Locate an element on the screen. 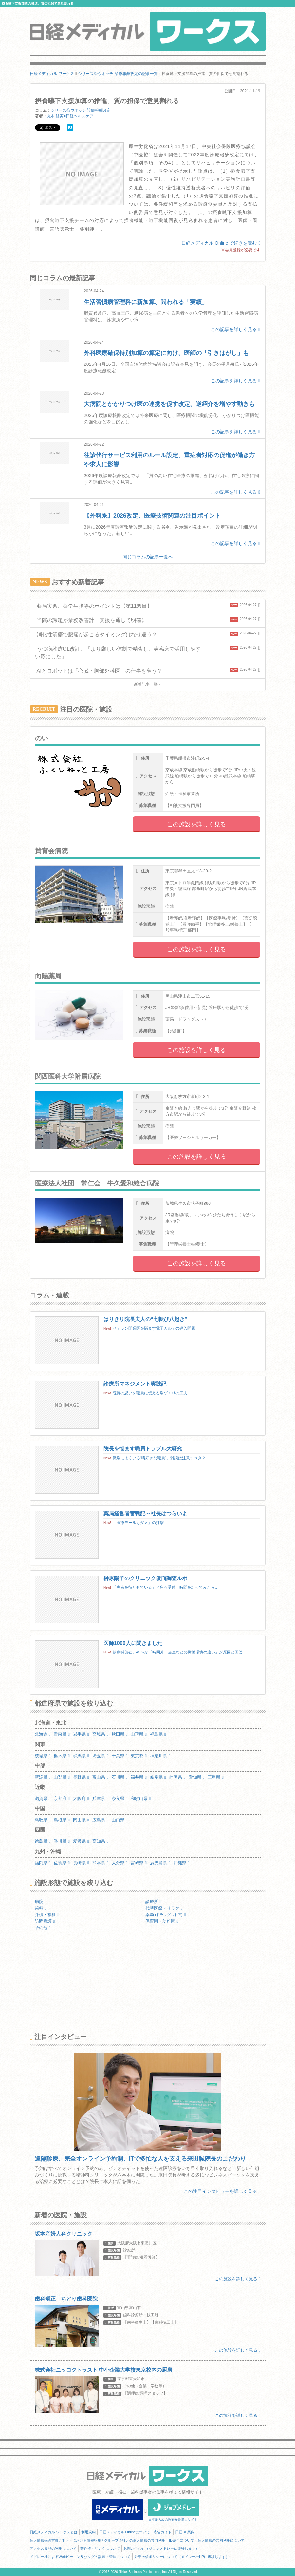  徳島県 is located at coordinates (43, 1841).